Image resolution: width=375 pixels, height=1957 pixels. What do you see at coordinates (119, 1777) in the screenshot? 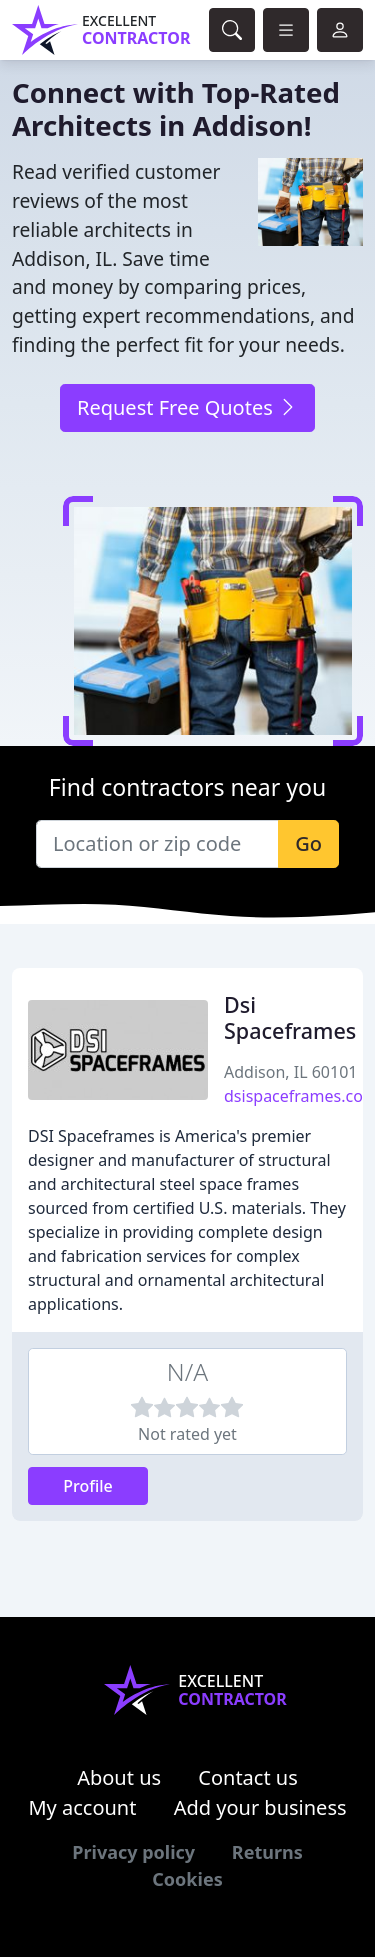
I see `About us` at bounding box center [119, 1777].